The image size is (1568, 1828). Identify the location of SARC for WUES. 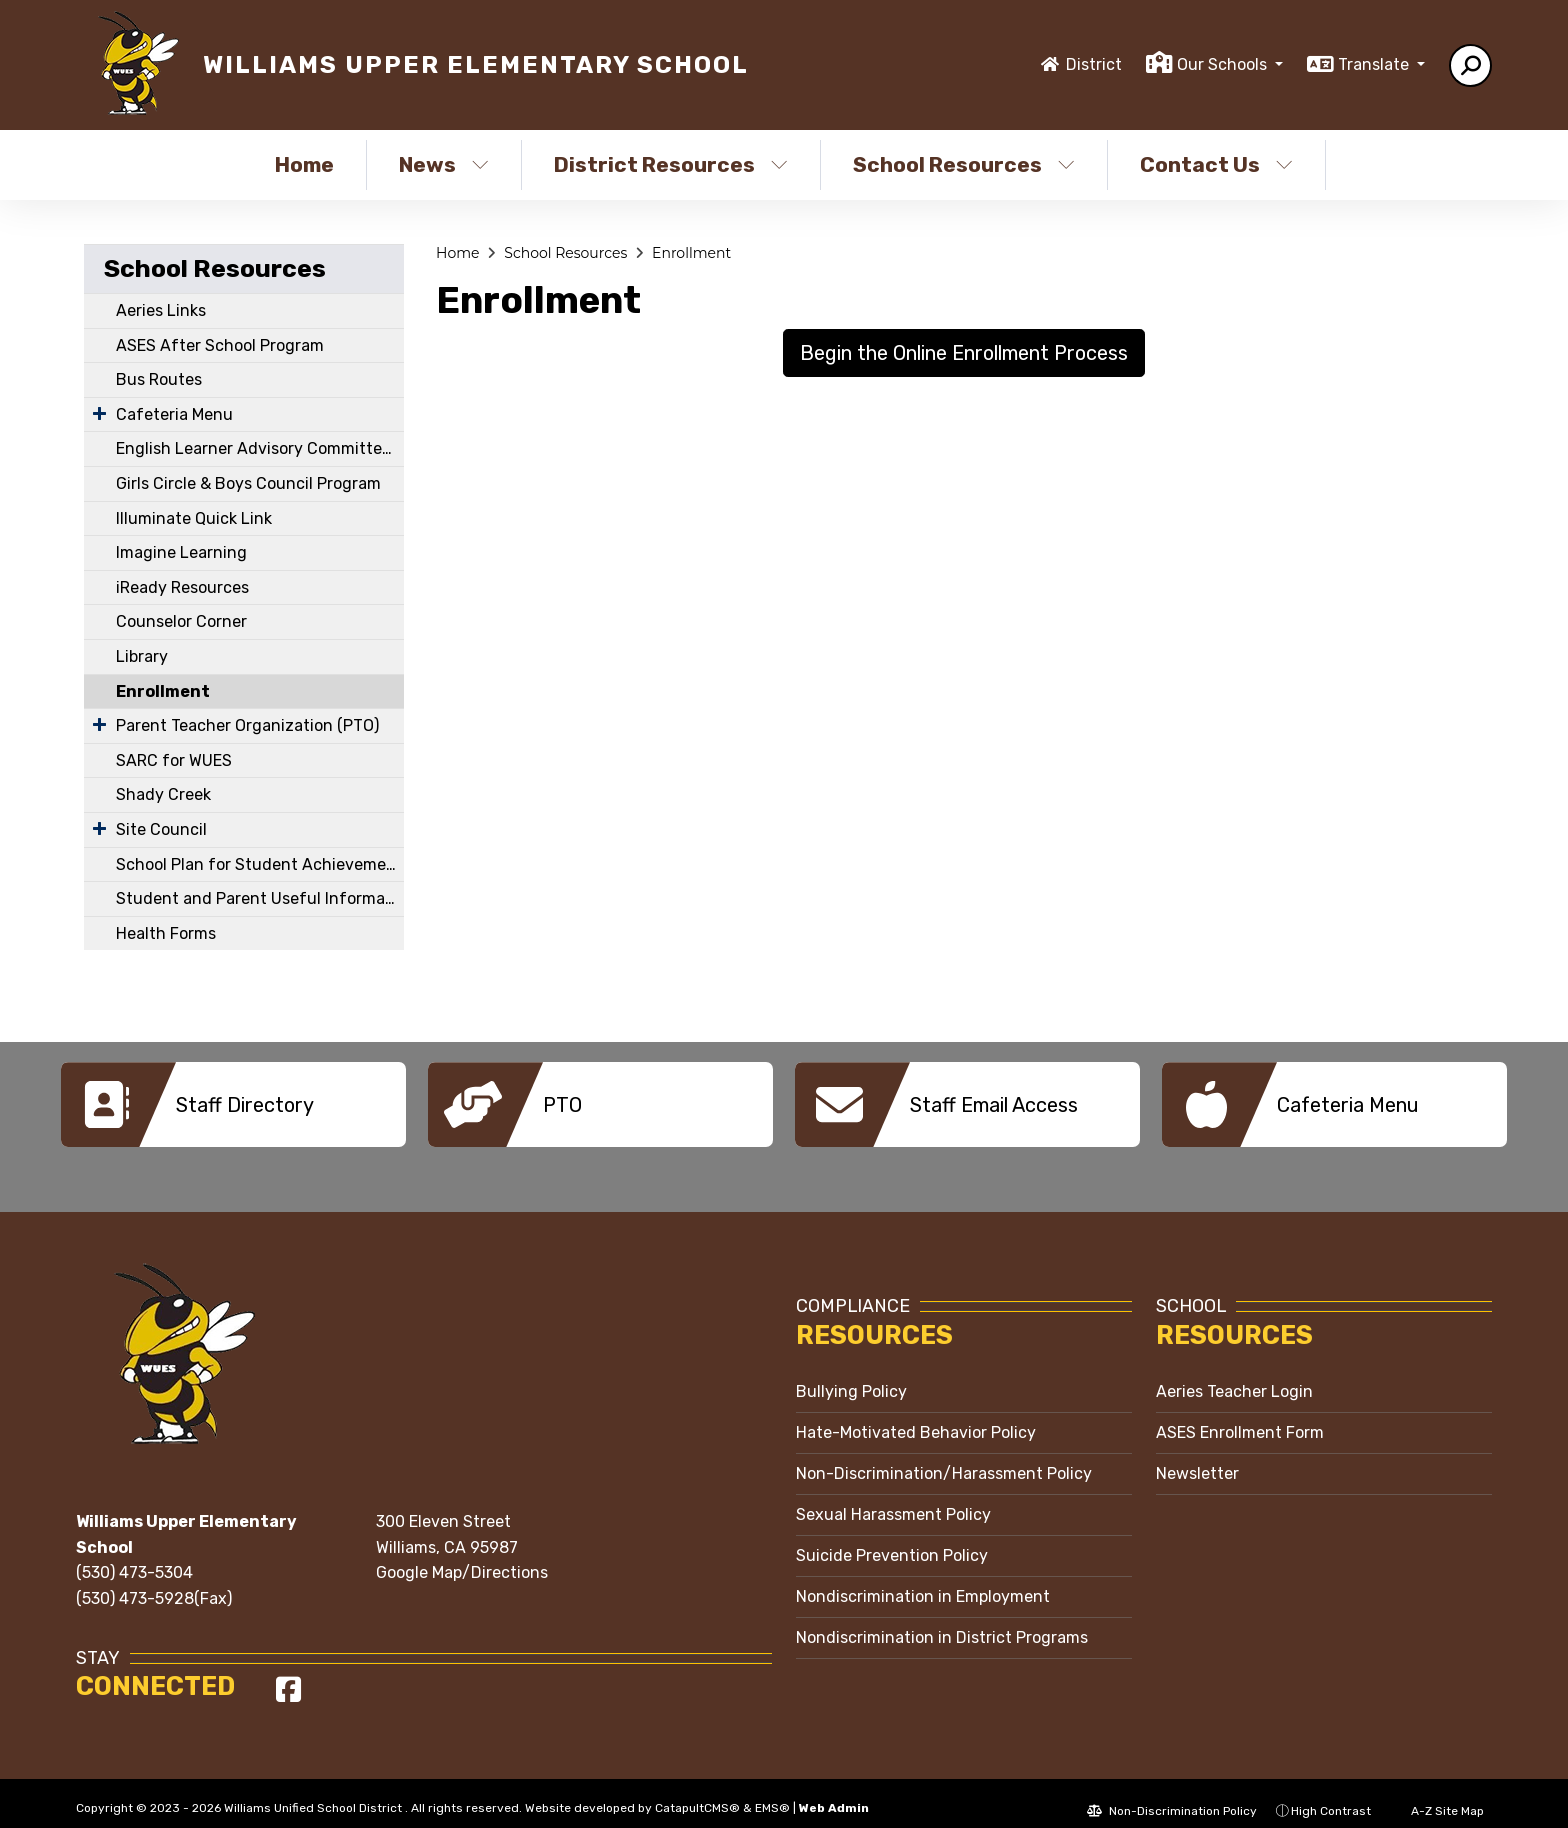
(174, 760).